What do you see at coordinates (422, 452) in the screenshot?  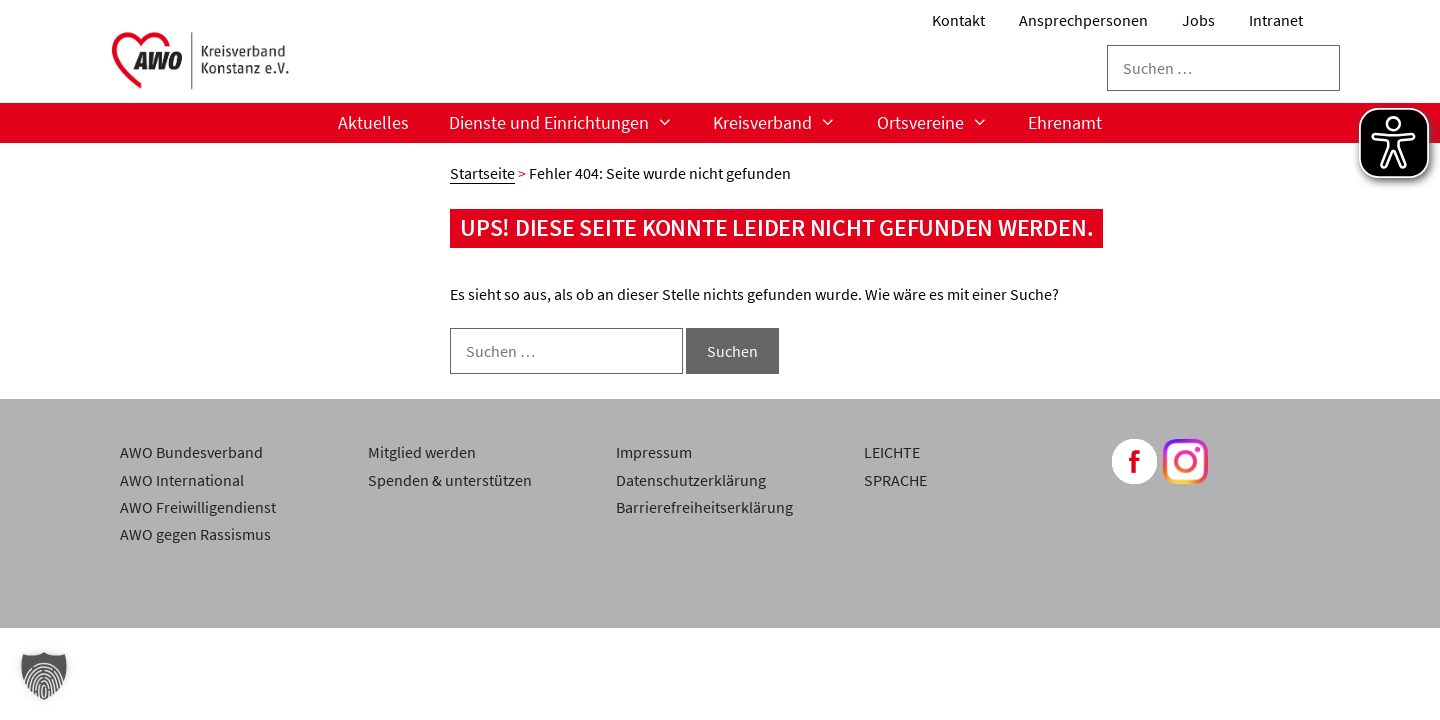 I see `Mitglied werden` at bounding box center [422, 452].